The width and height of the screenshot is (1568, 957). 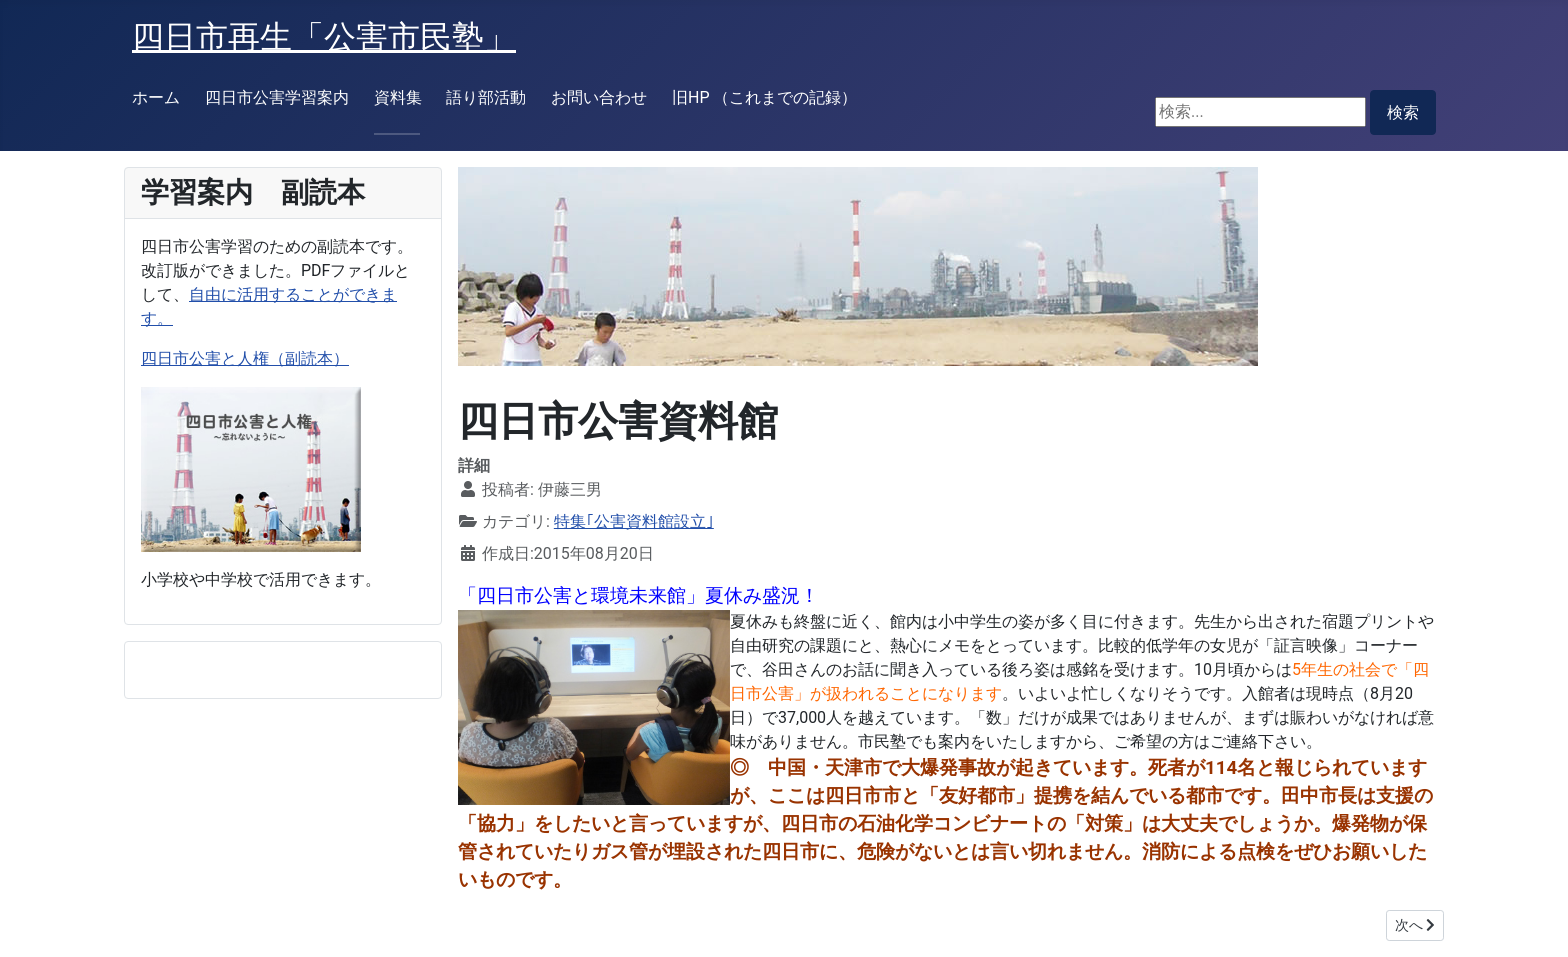 What do you see at coordinates (634, 521) in the screenshot?
I see `特集｢公害資料館設立｣` at bounding box center [634, 521].